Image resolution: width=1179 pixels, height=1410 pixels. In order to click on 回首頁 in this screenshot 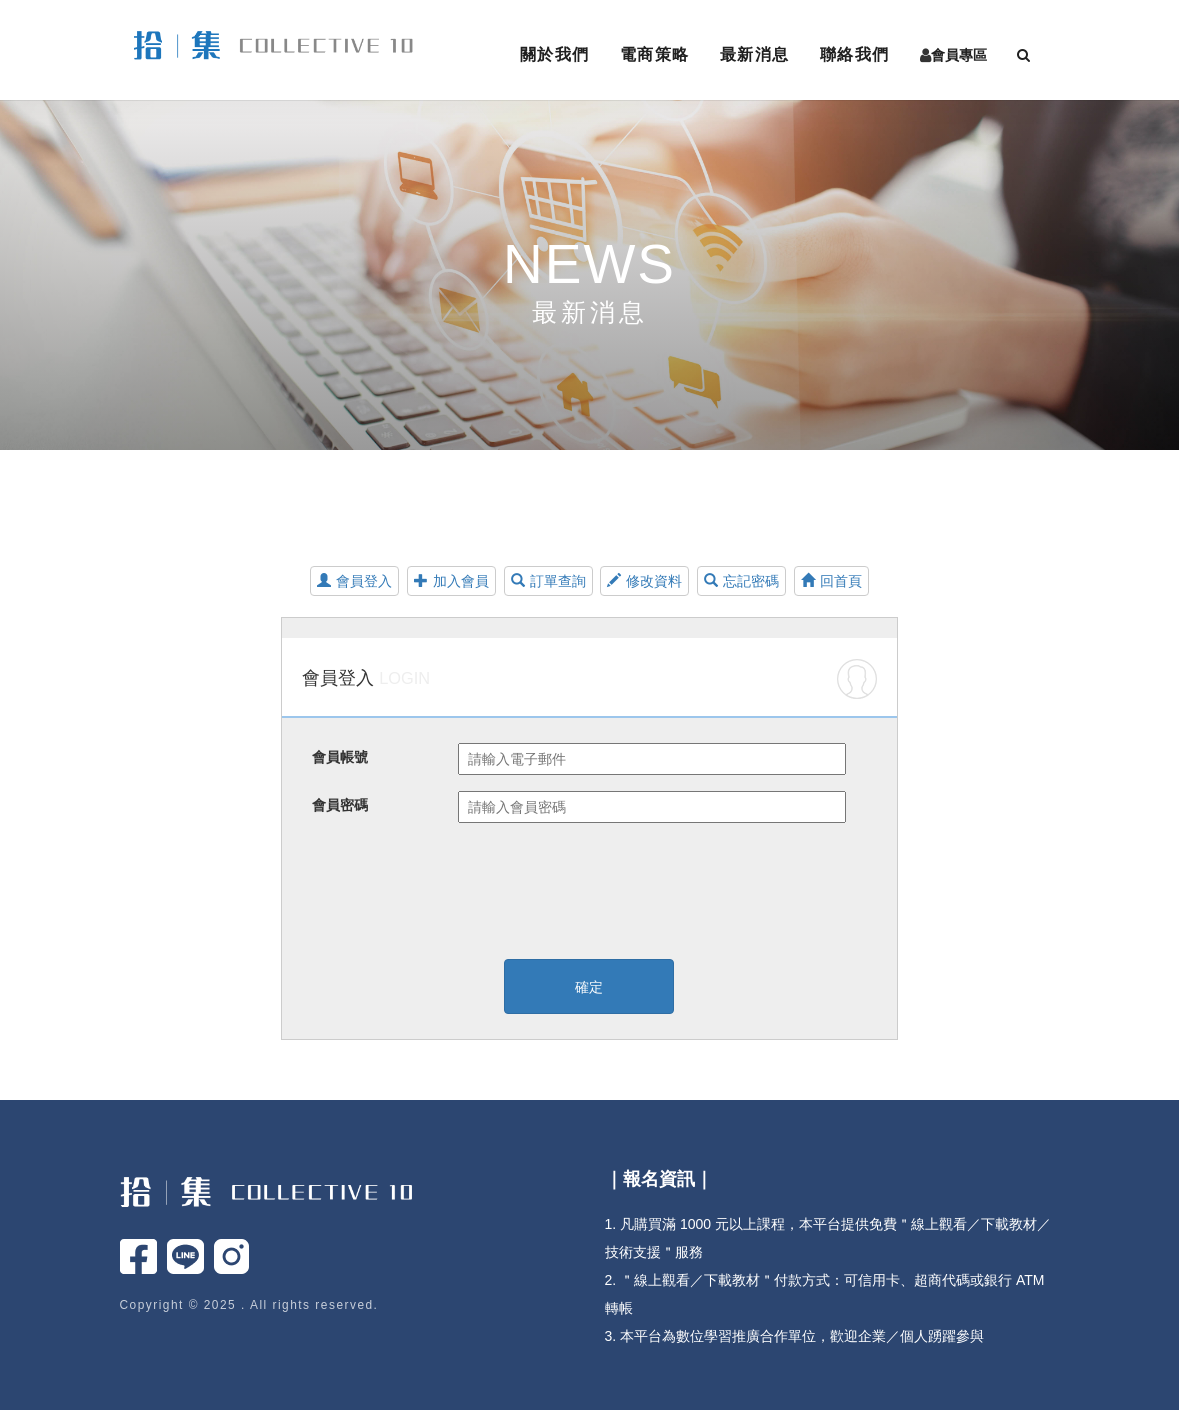, I will do `click(831, 581)`.